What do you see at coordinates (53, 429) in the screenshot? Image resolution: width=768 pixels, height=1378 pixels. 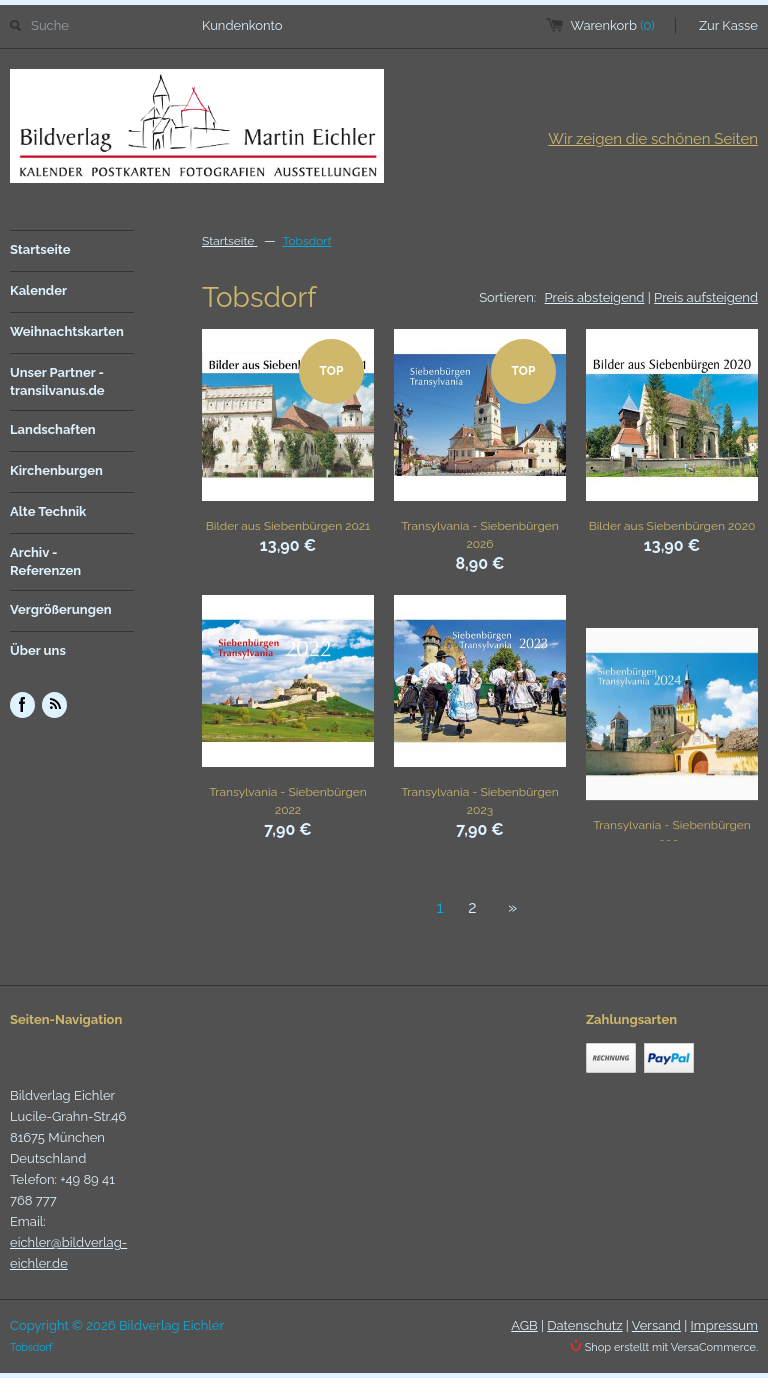 I see `Landschaften` at bounding box center [53, 429].